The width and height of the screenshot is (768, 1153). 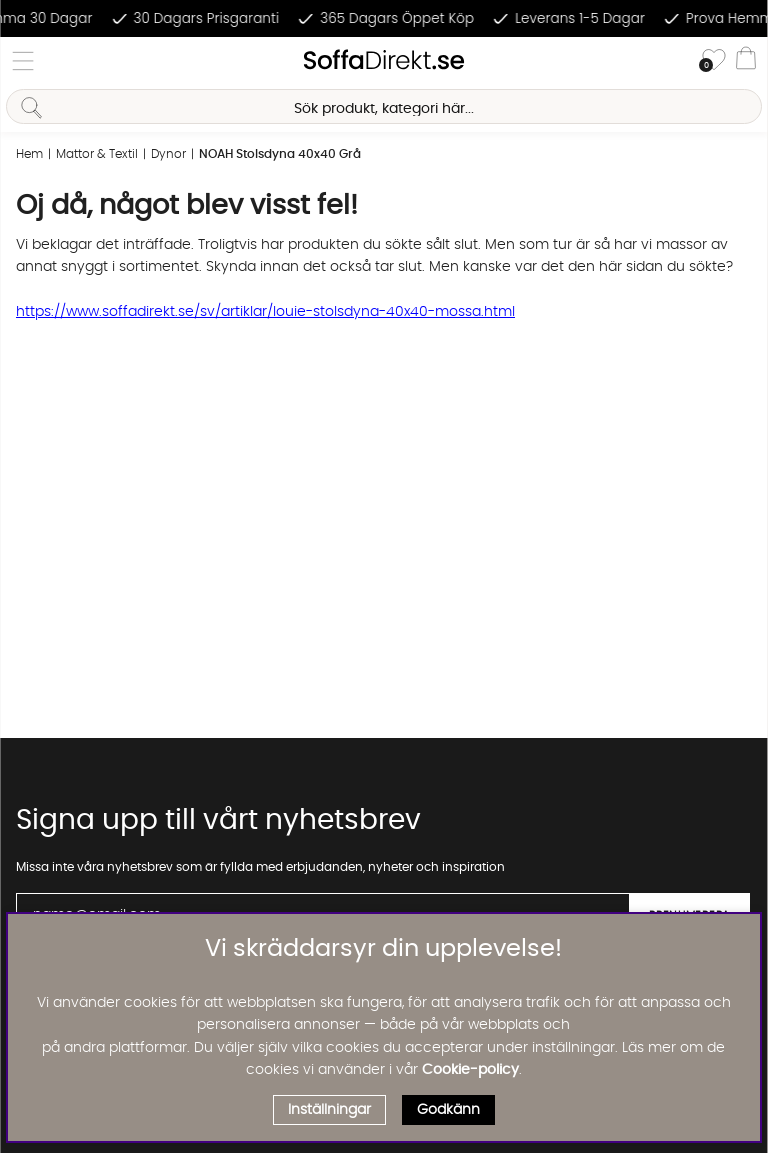 I want to click on Mattor & Textil, so click(x=97, y=154).